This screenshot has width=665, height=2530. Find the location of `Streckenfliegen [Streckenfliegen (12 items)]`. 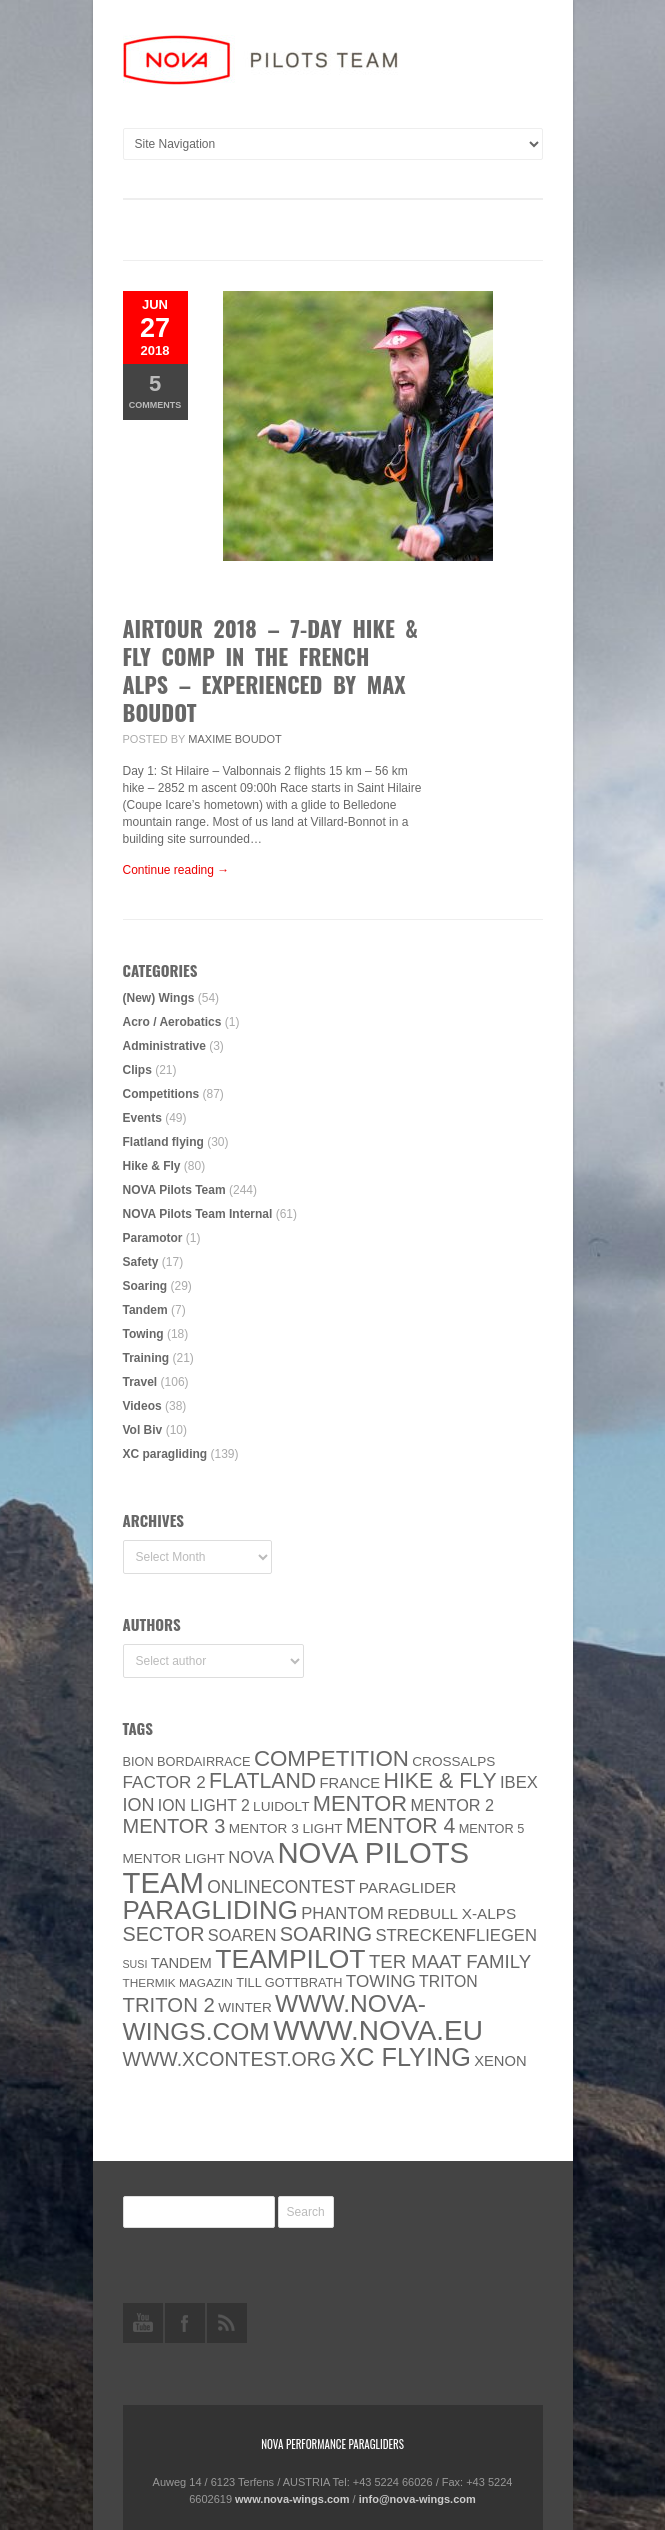

Streckenfliegen [Streckenfliegen (12 items)] is located at coordinates (456, 1935).